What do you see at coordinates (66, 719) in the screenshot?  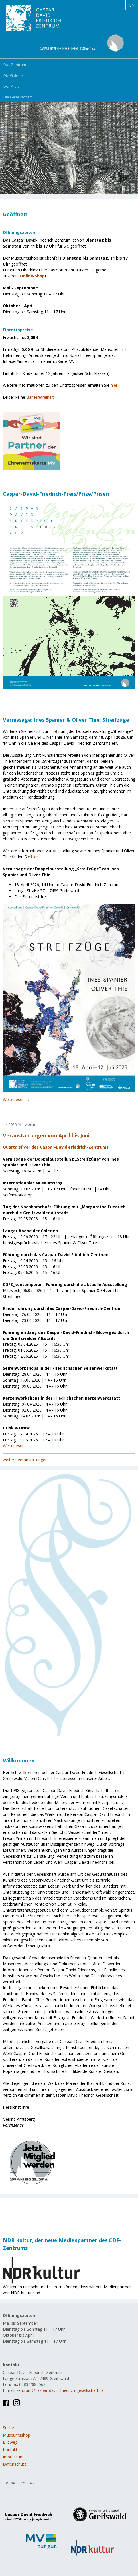 I see `Vernissage: Ines Spanier & Oliver Thie: Streifzüge` at bounding box center [66, 719].